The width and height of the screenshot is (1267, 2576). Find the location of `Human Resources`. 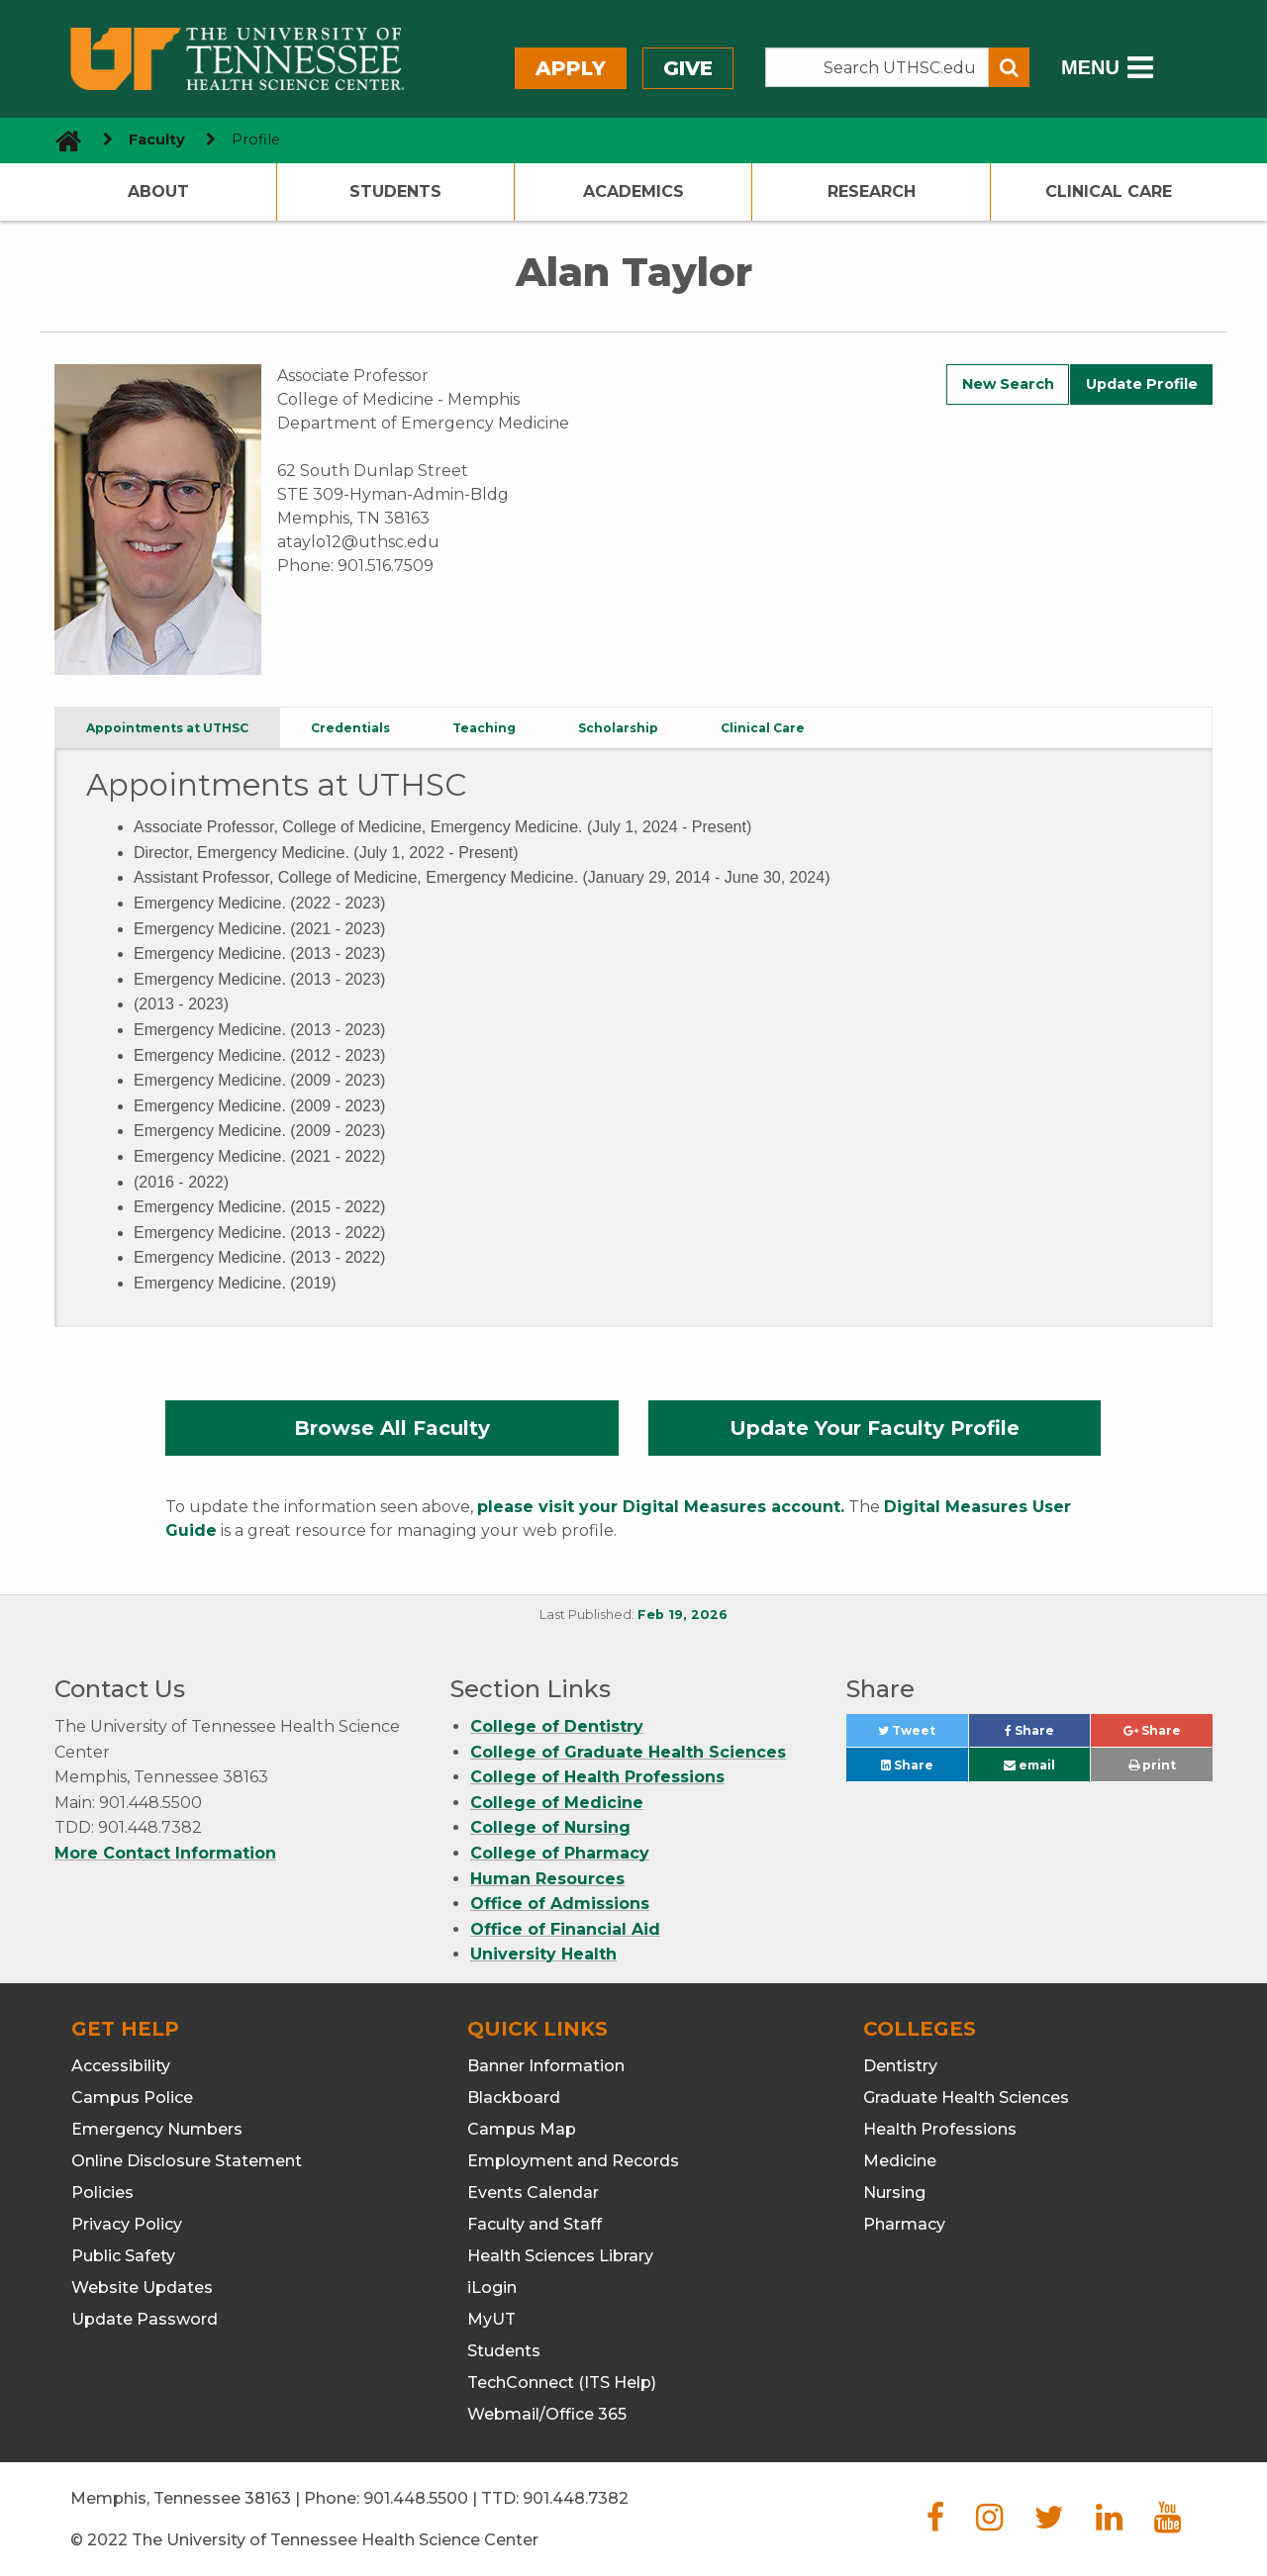

Human Resources is located at coordinates (547, 1878).